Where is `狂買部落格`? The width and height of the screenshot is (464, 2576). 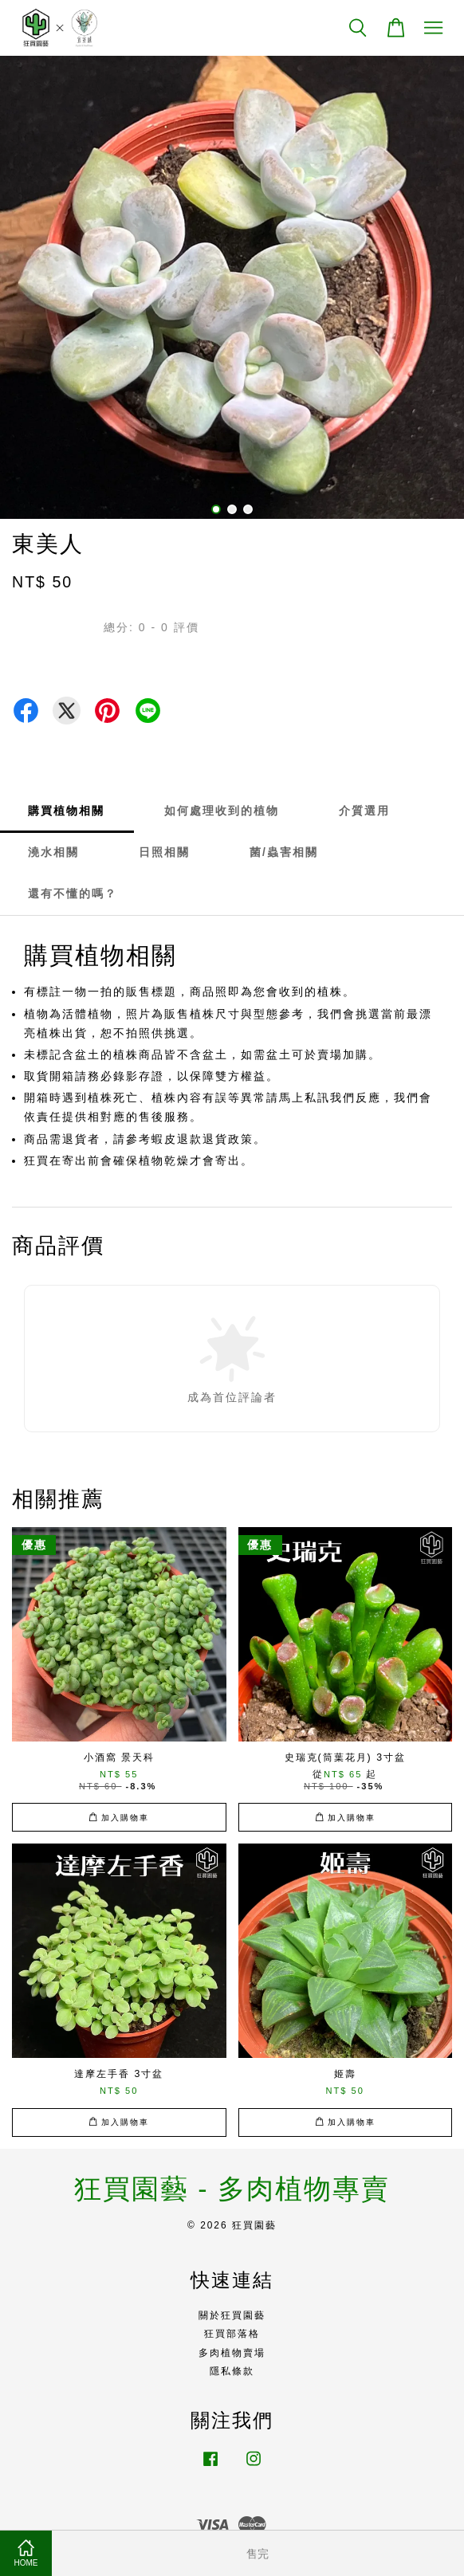
狂買部落格 is located at coordinates (232, 2333).